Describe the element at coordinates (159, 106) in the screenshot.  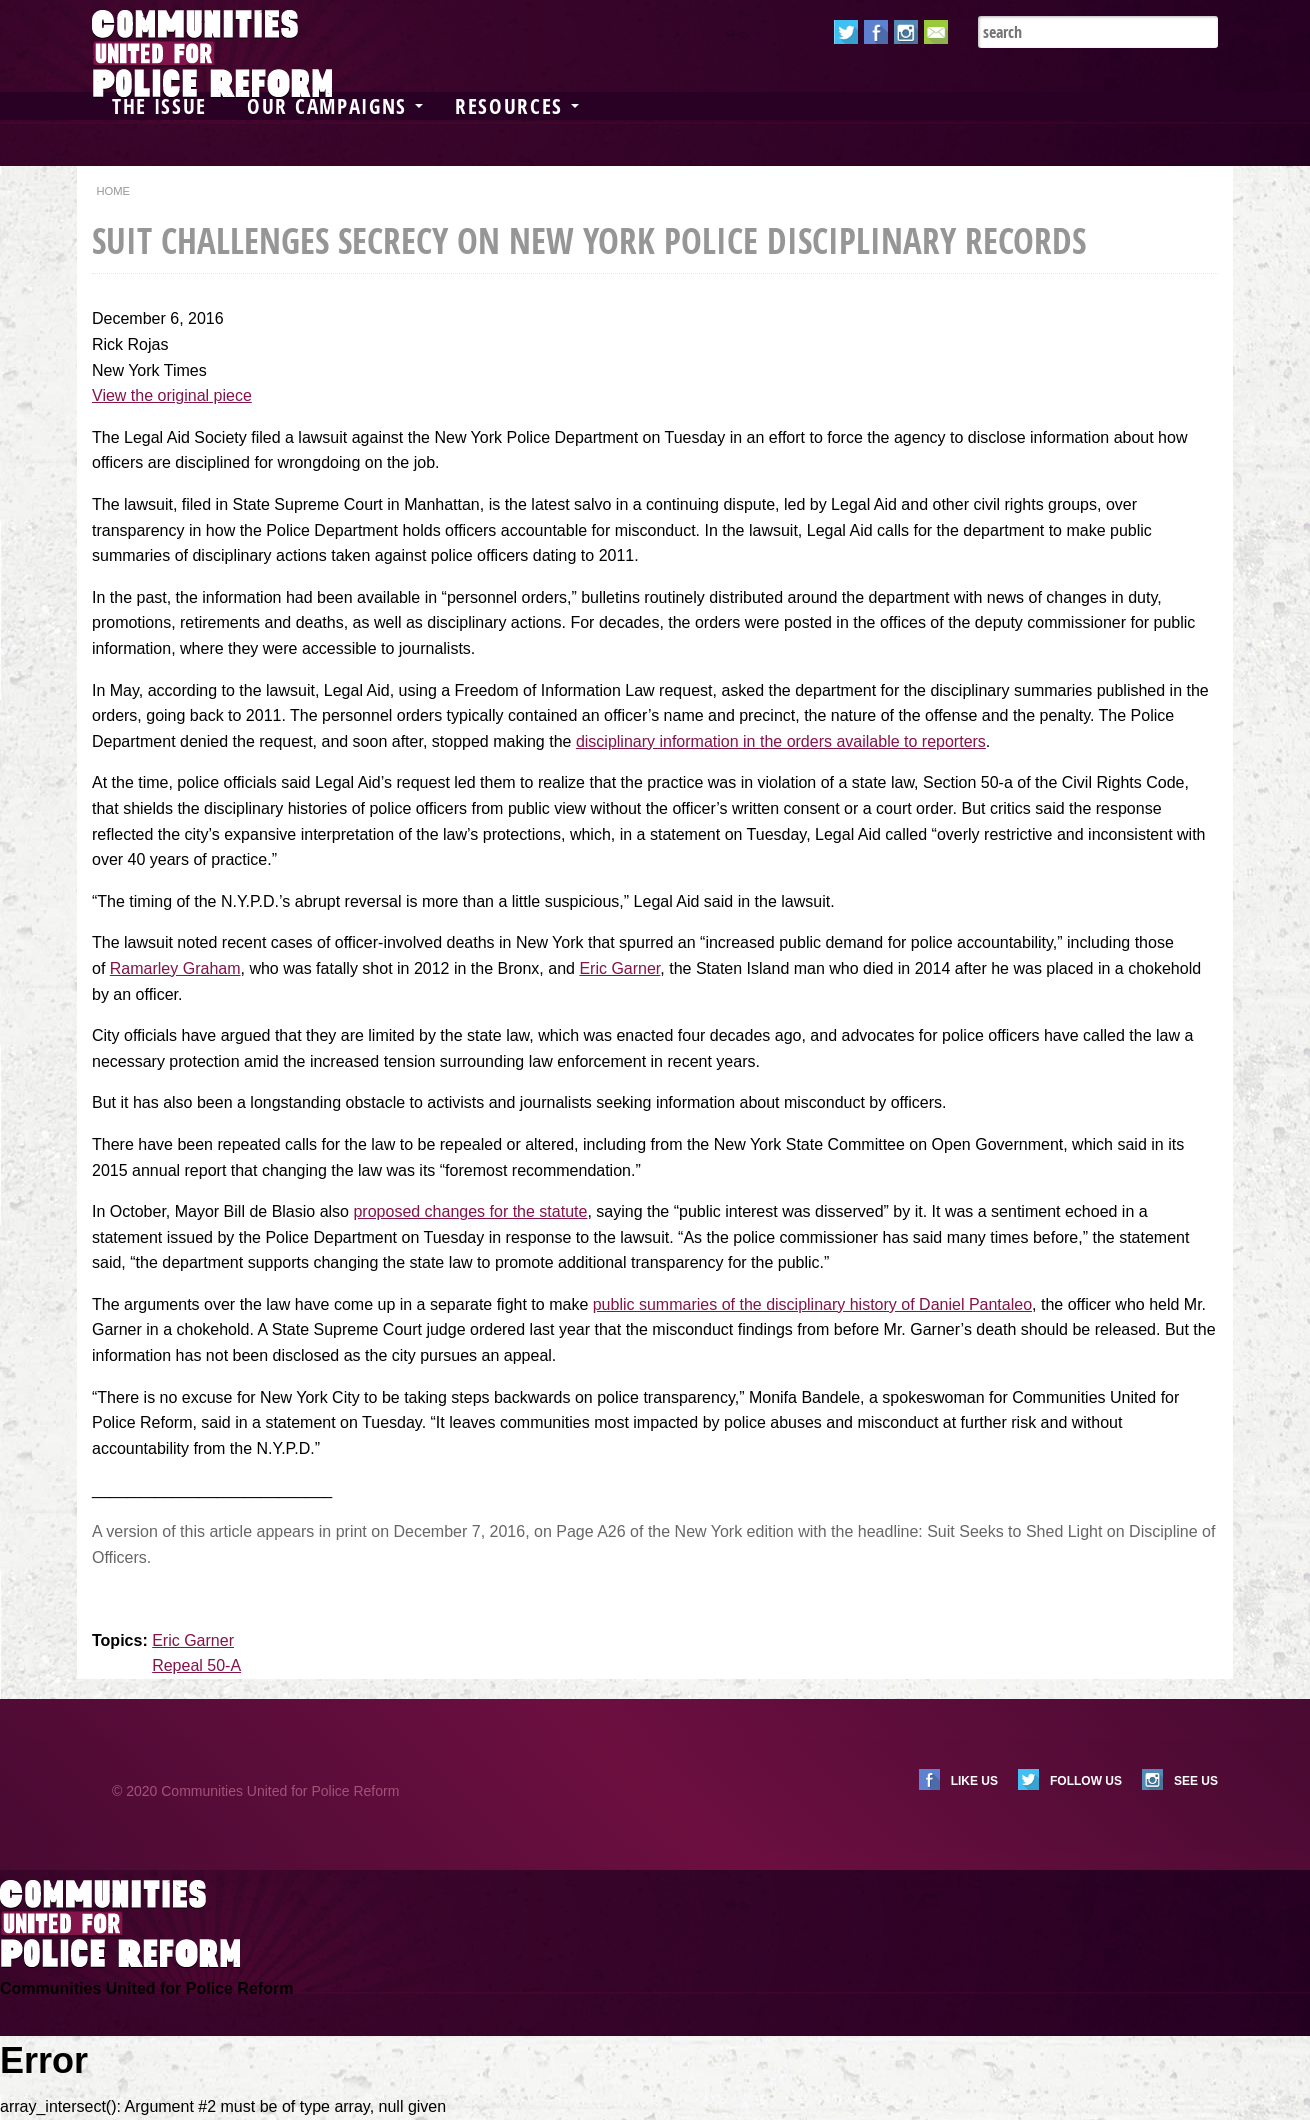
I see `The Issue` at that location.